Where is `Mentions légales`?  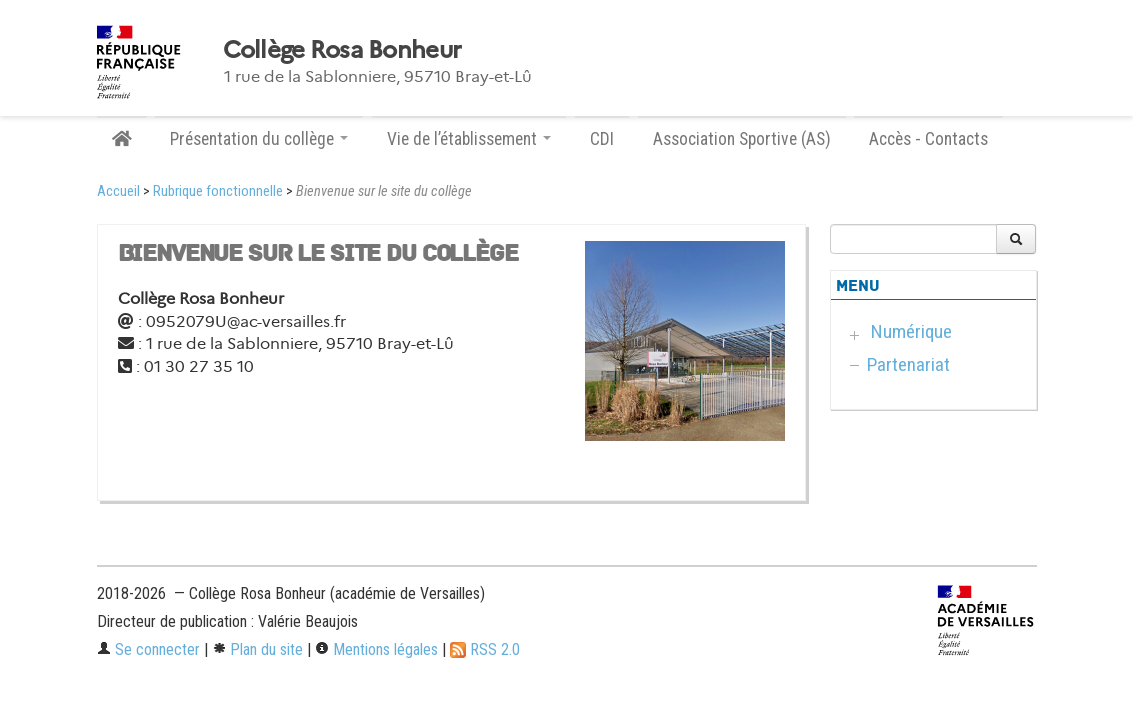 Mentions légales is located at coordinates (376, 649).